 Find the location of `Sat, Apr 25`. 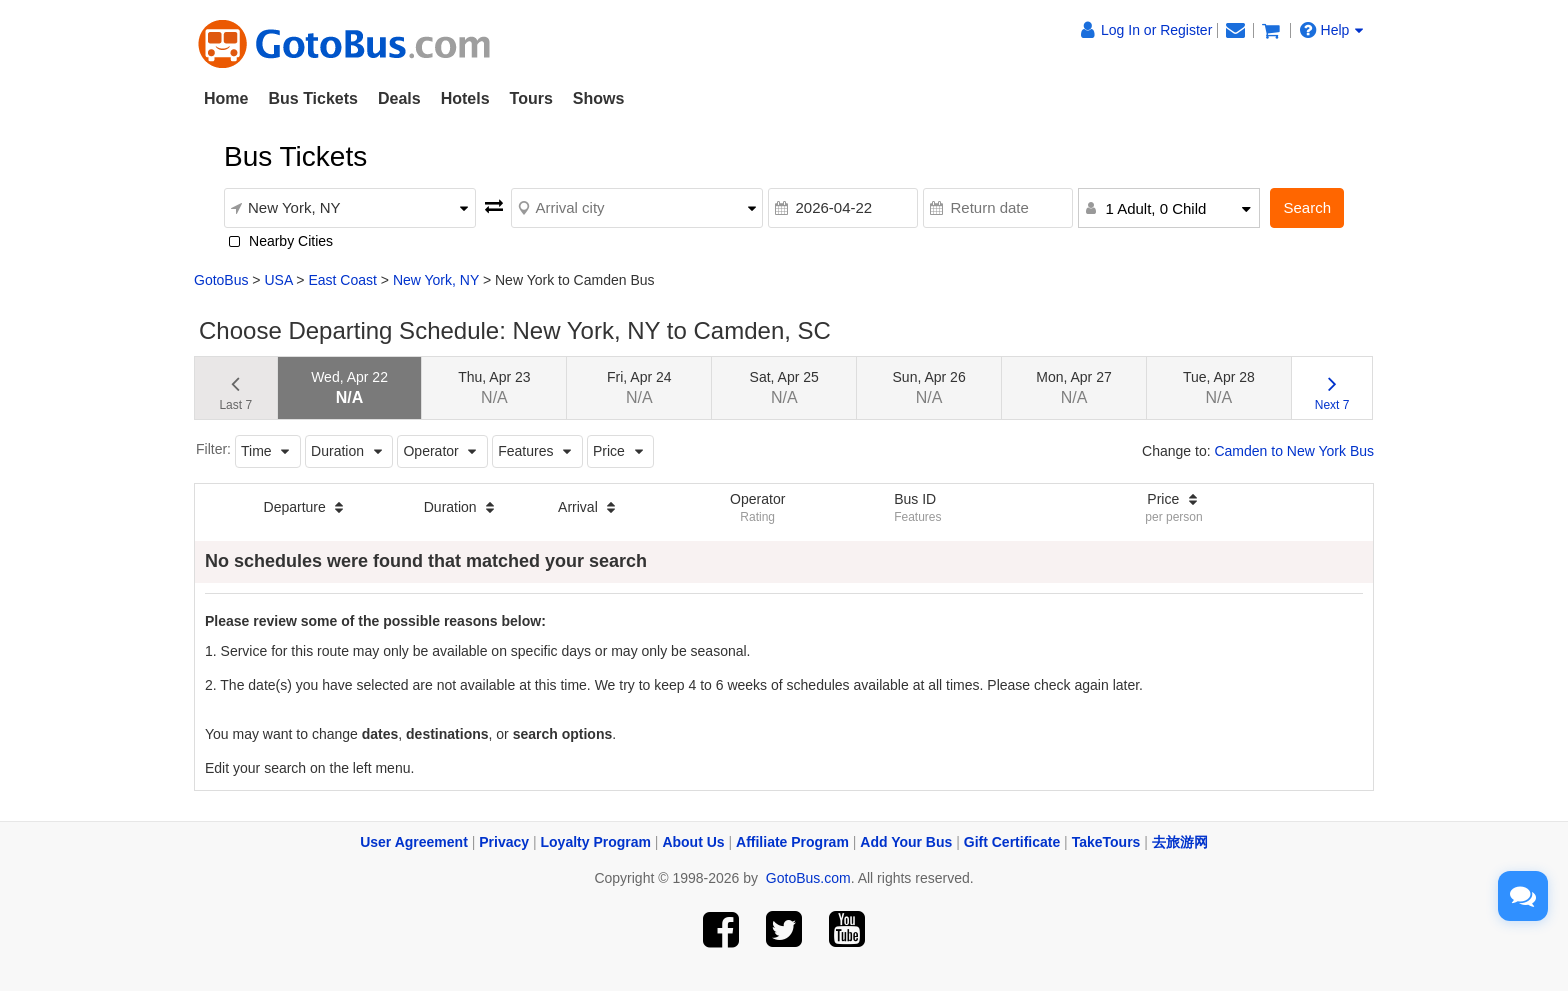

Sat, Apr 25 is located at coordinates (784, 387).